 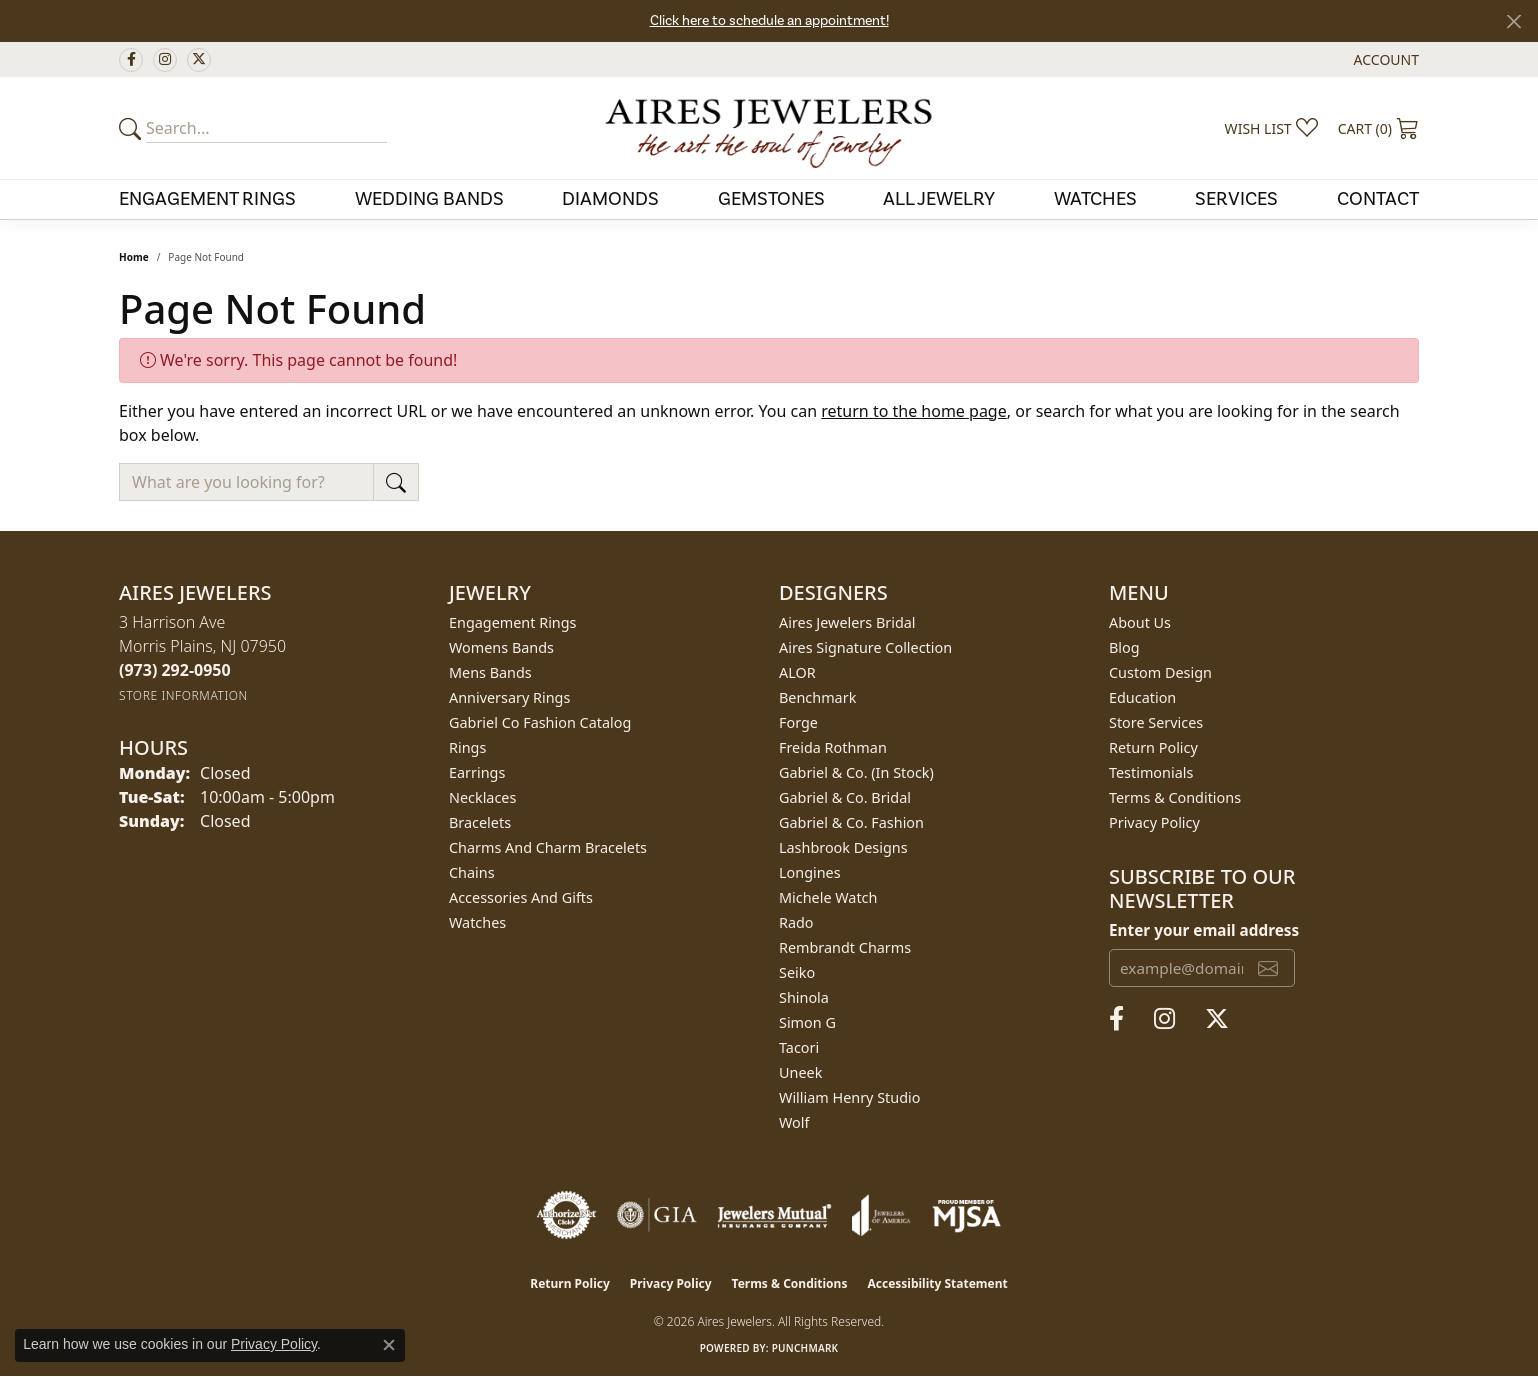 What do you see at coordinates (429, 199) in the screenshot?
I see `Wedding Bands` at bounding box center [429, 199].